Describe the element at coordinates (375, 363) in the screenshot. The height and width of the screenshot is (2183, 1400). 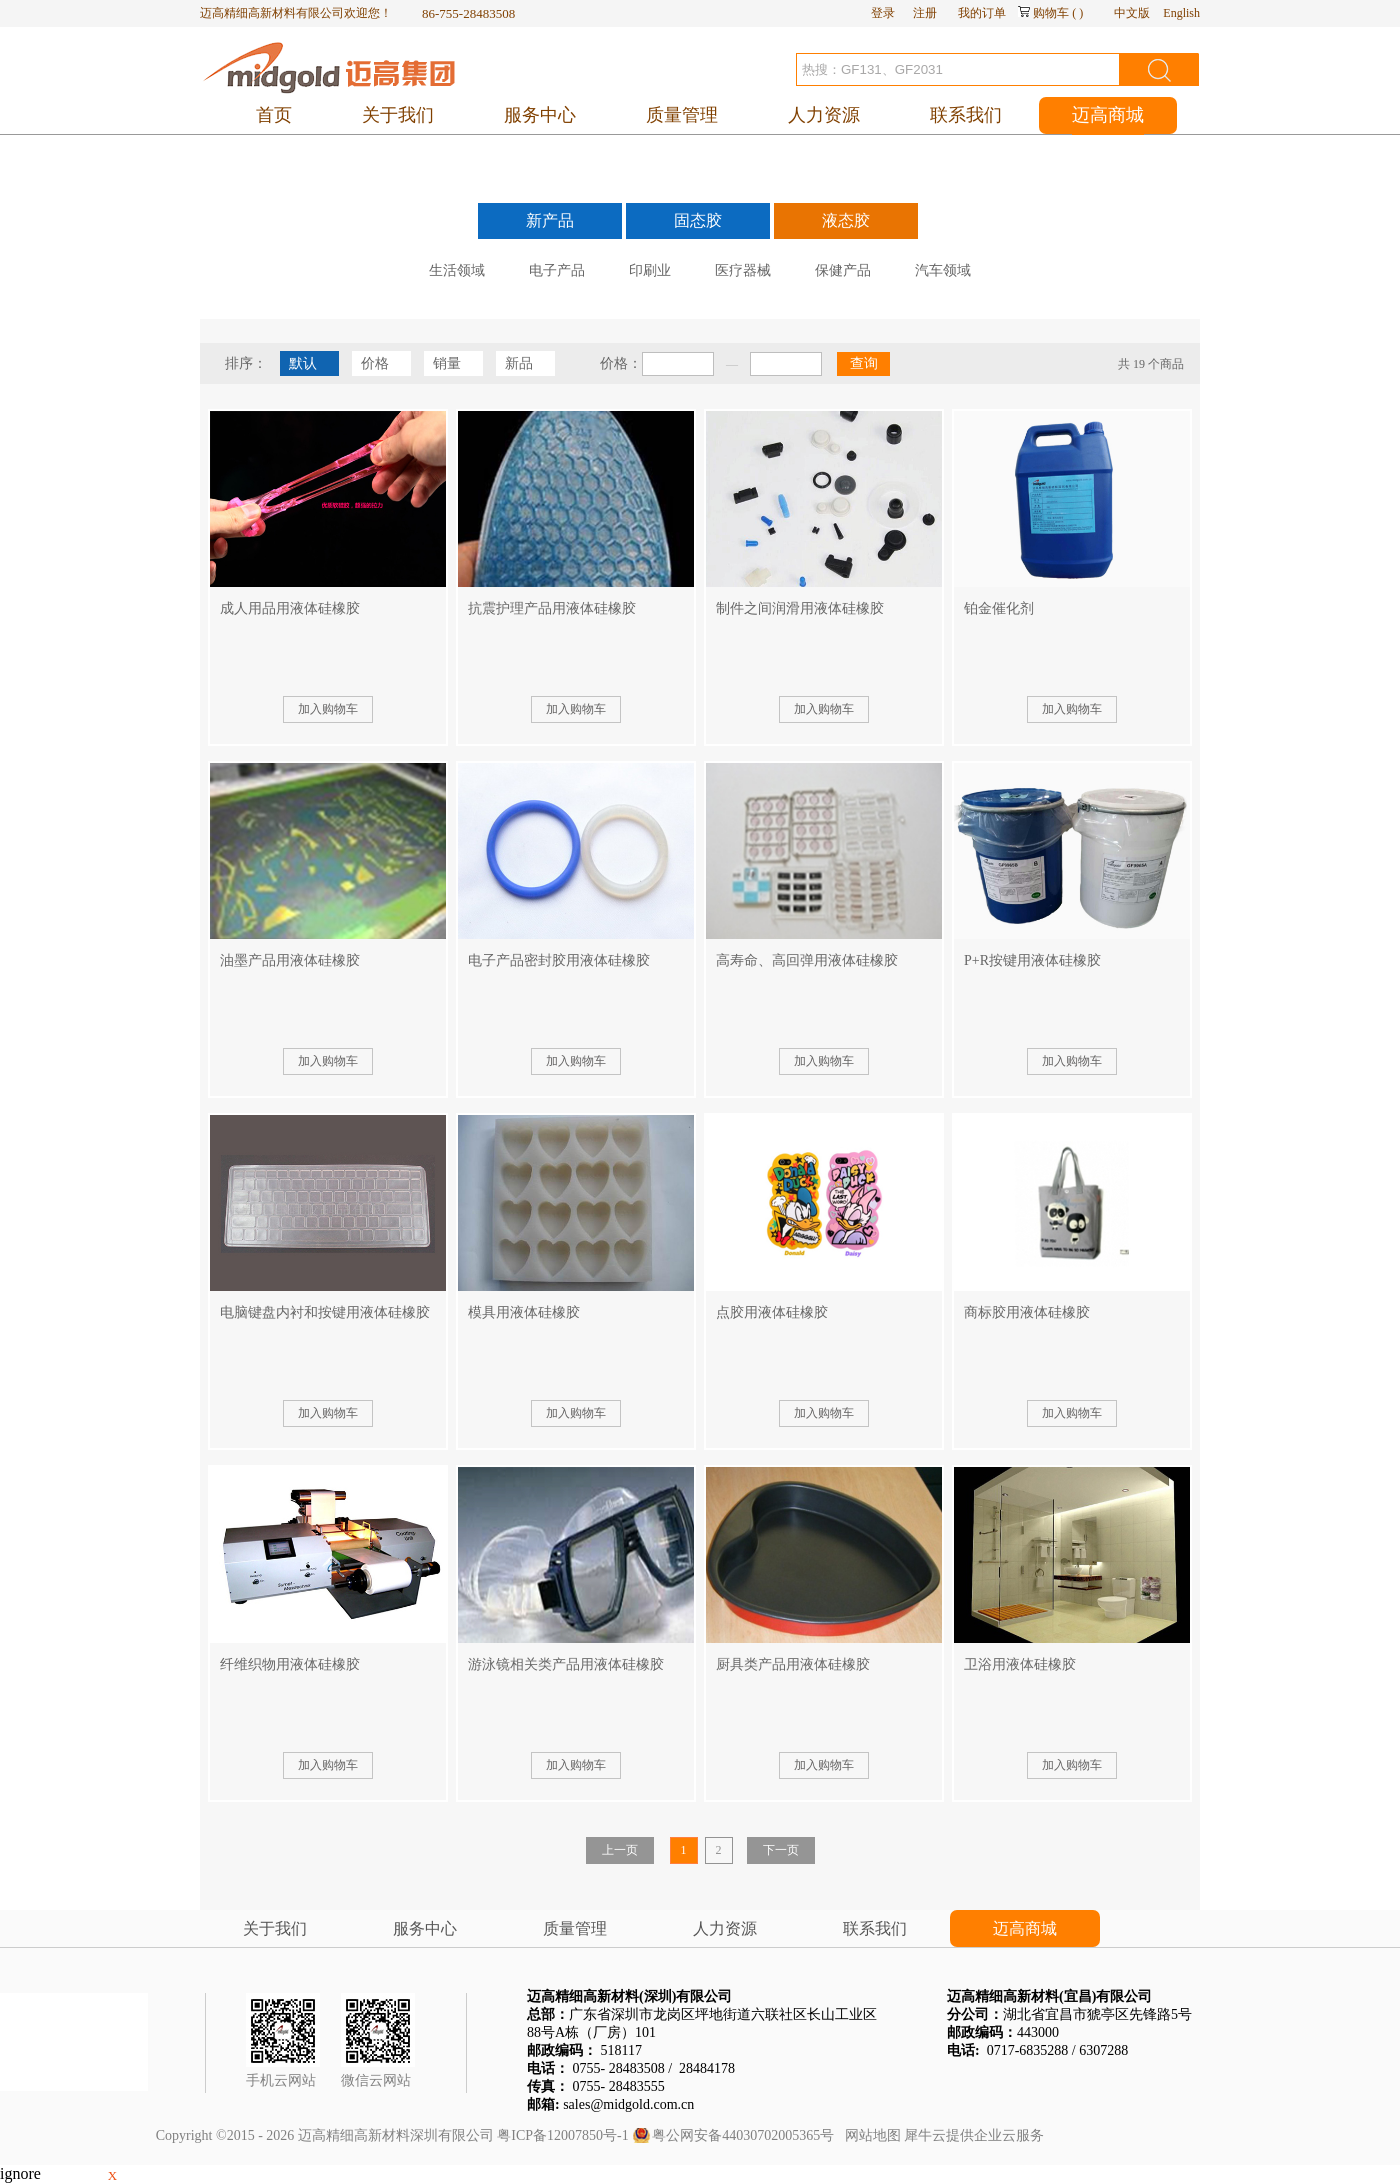
I see `价格` at that location.